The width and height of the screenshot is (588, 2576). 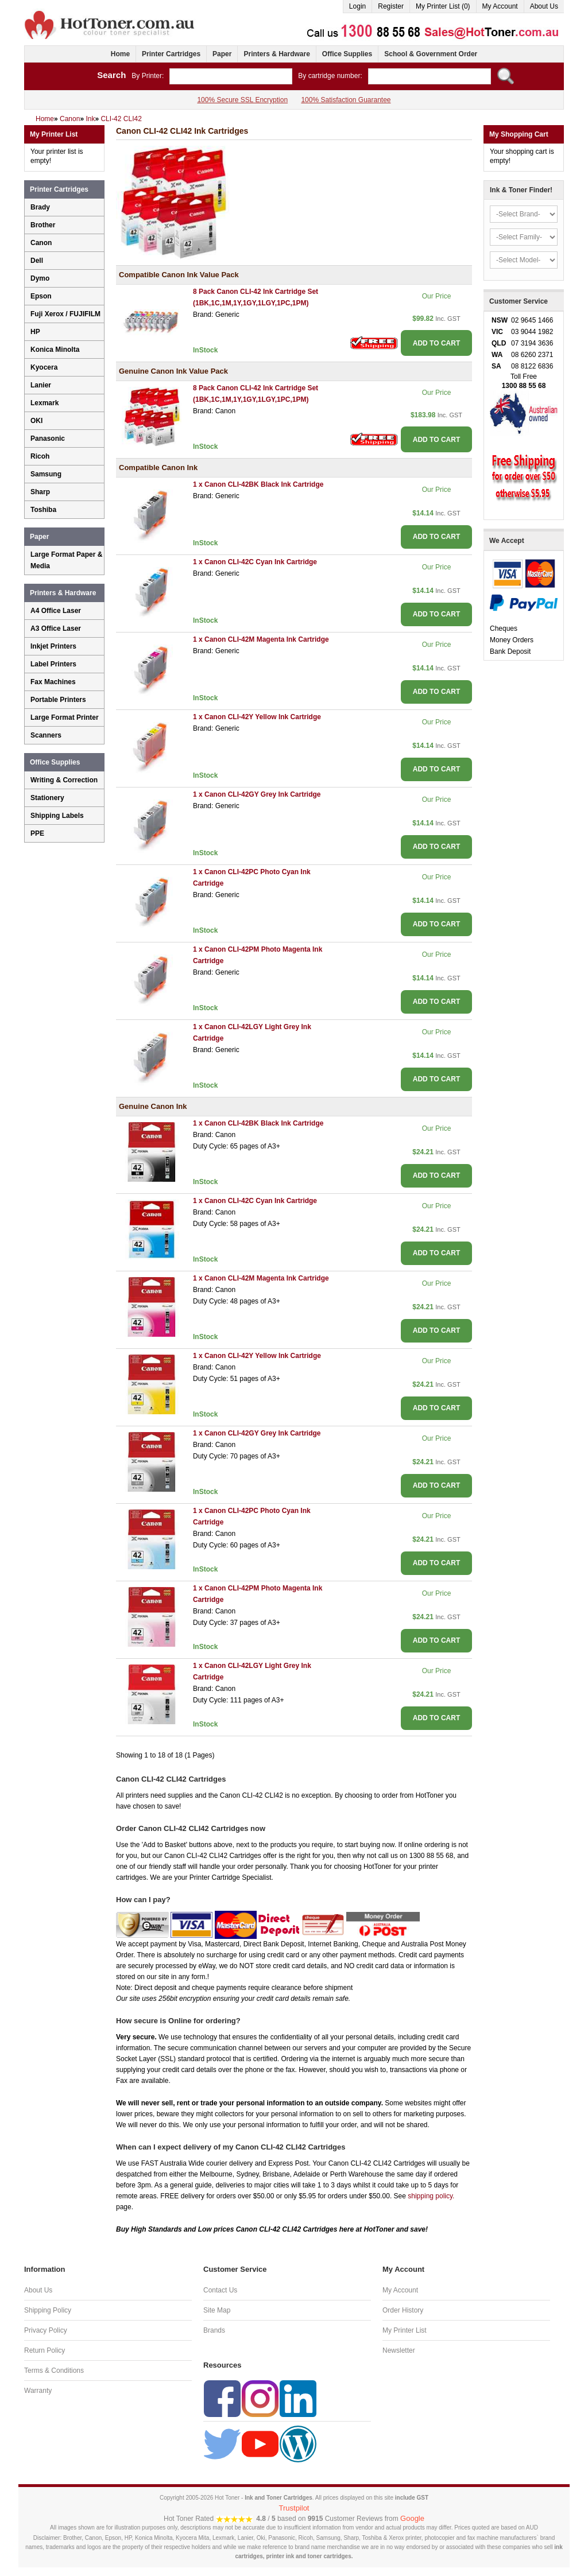 What do you see at coordinates (55, 628) in the screenshot?
I see `A3 Office Laser` at bounding box center [55, 628].